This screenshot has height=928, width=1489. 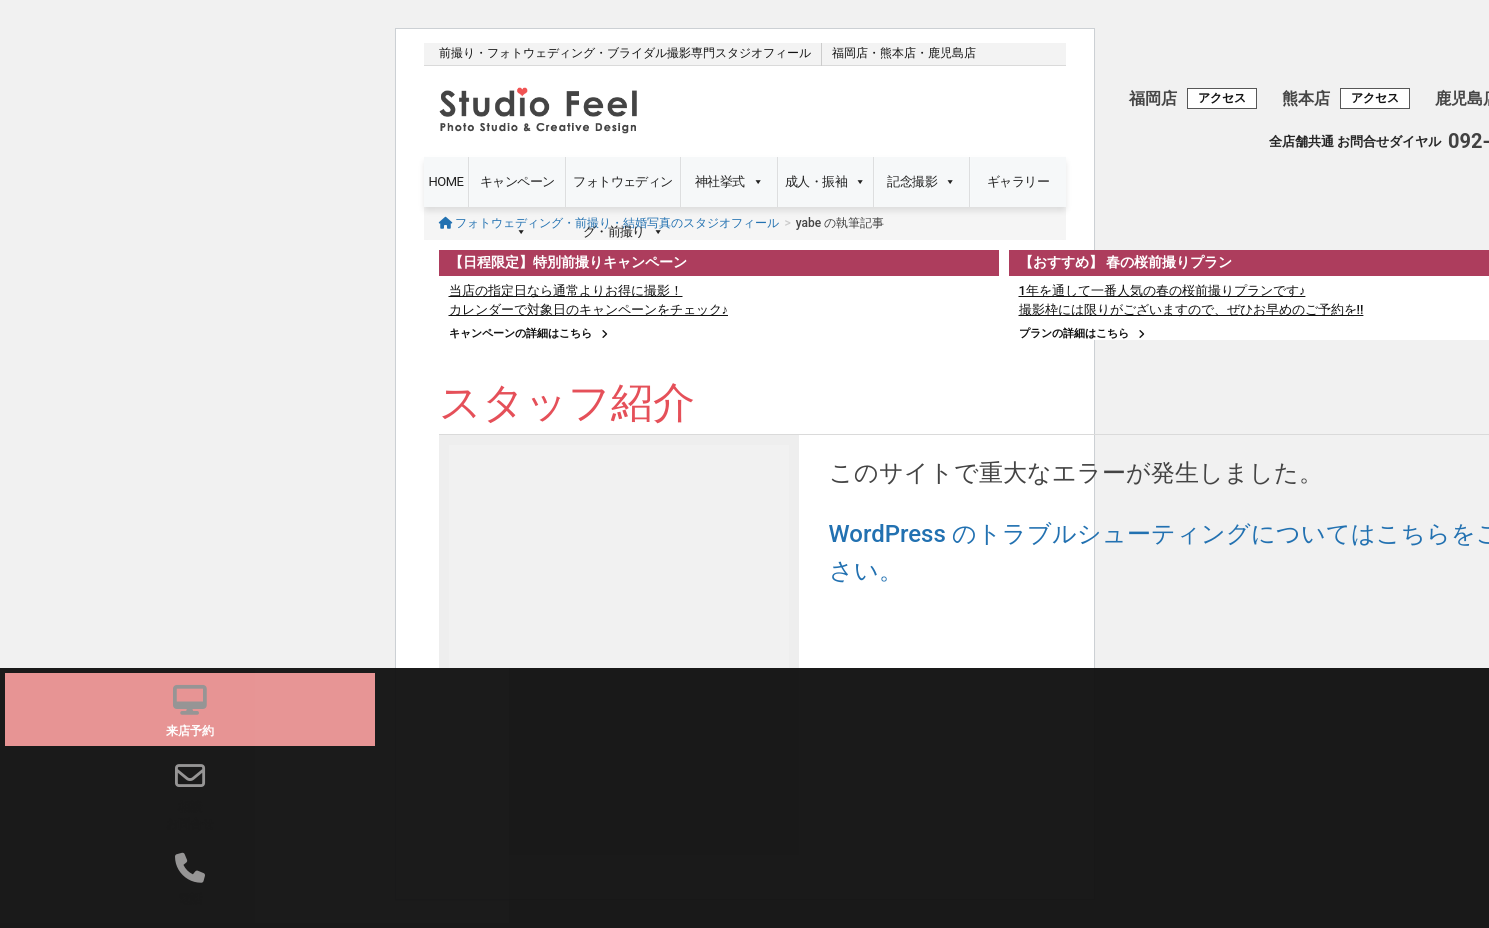 I want to click on 熊本店, so click(x=898, y=53).